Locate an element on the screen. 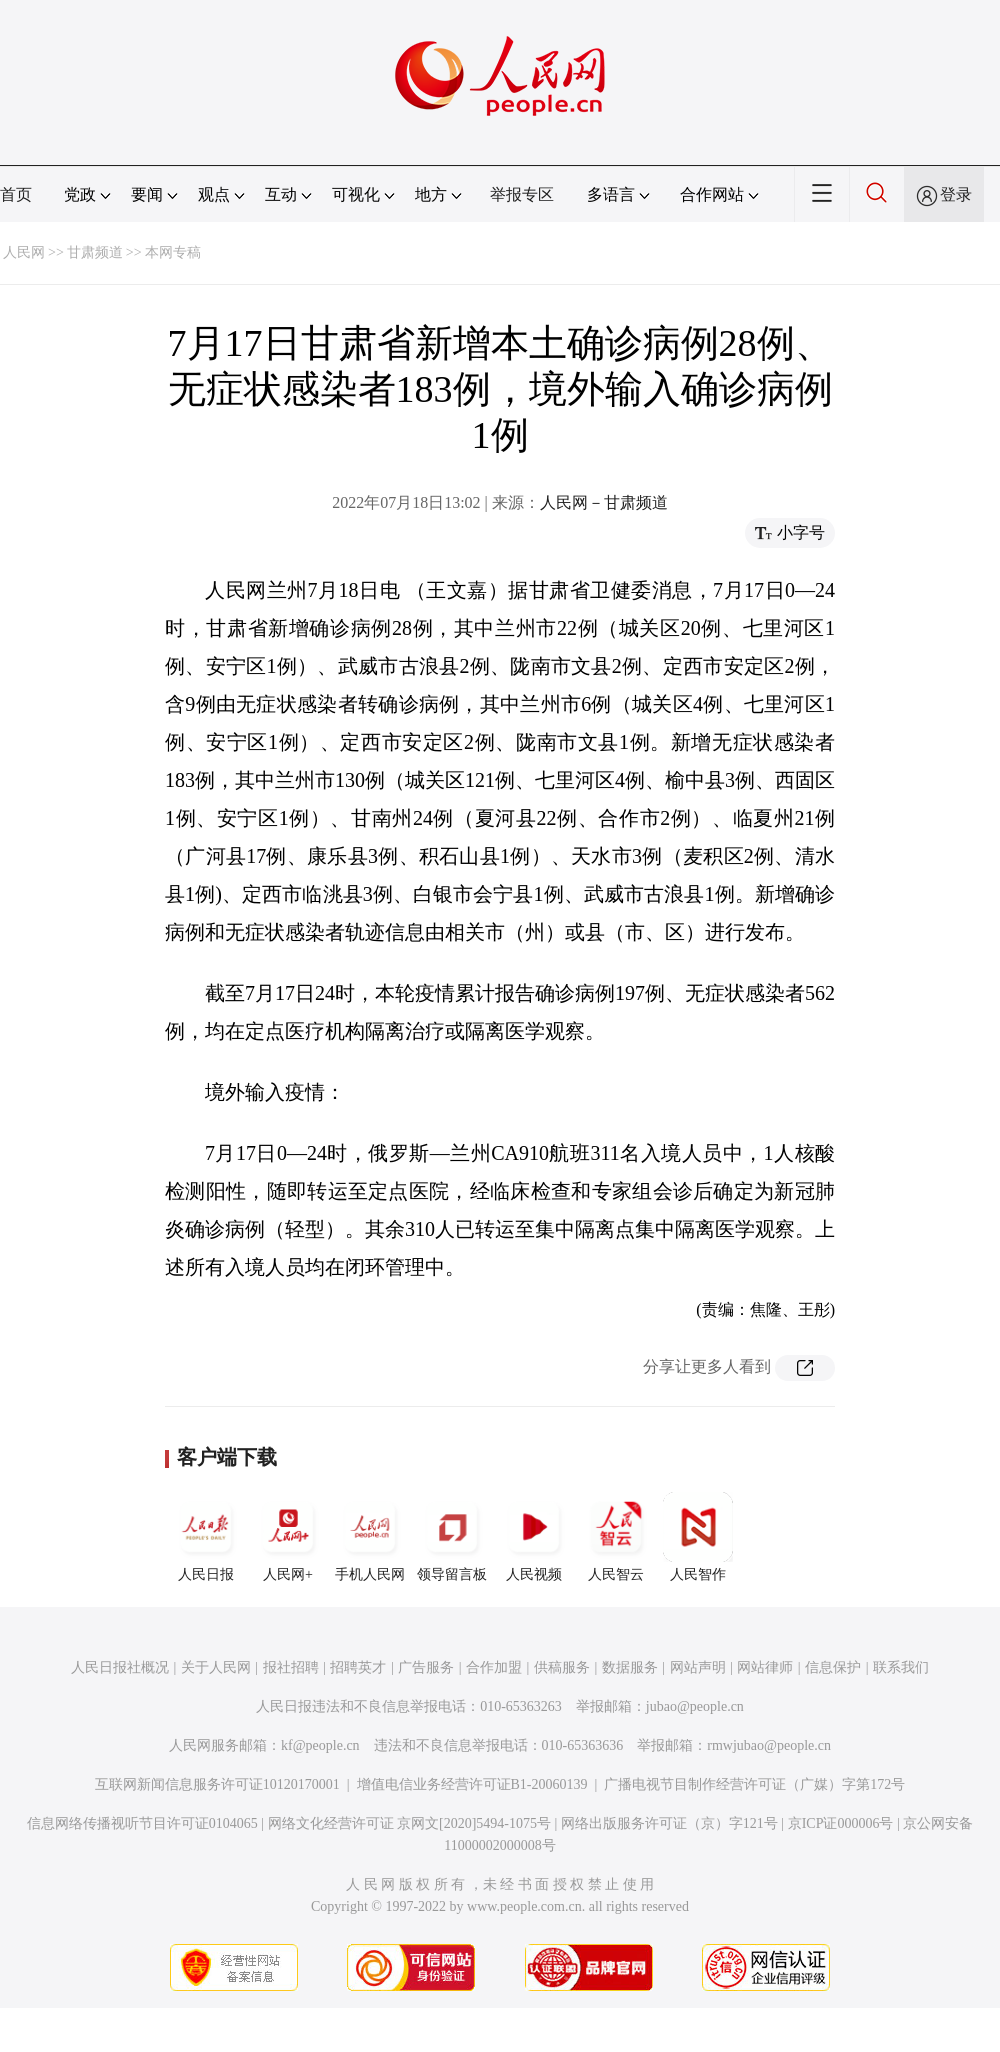 Image resolution: width=1000 pixels, height=2052 pixels. 手机人民网 is located at coordinates (370, 1537).